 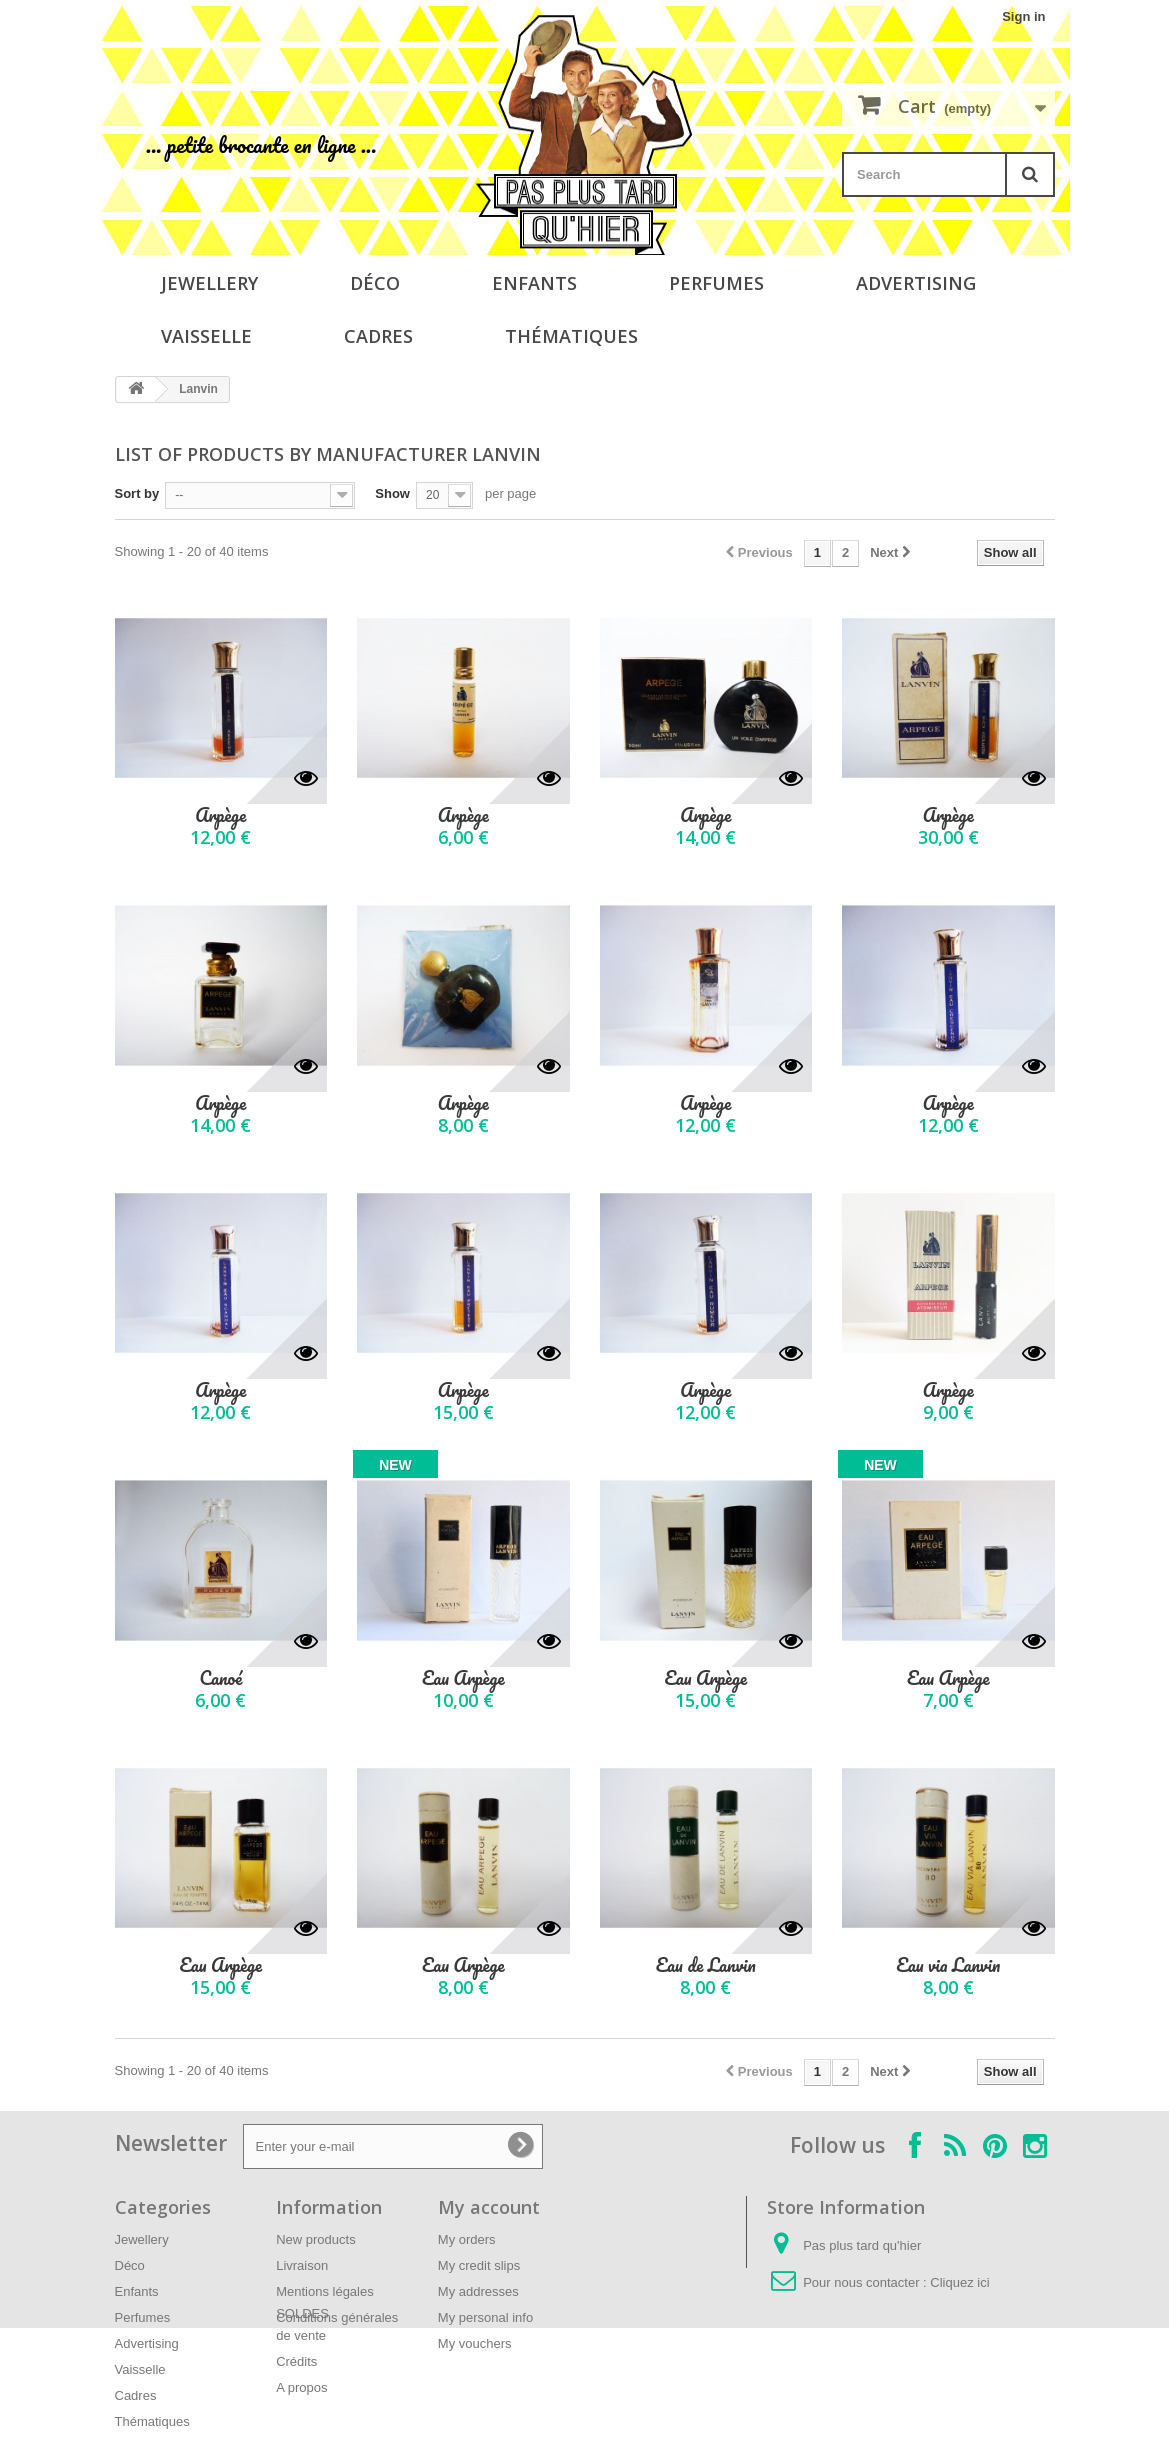 What do you see at coordinates (220, 1678) in the screenshot?
I see `Canoé` at bounding box center [220, 1678].